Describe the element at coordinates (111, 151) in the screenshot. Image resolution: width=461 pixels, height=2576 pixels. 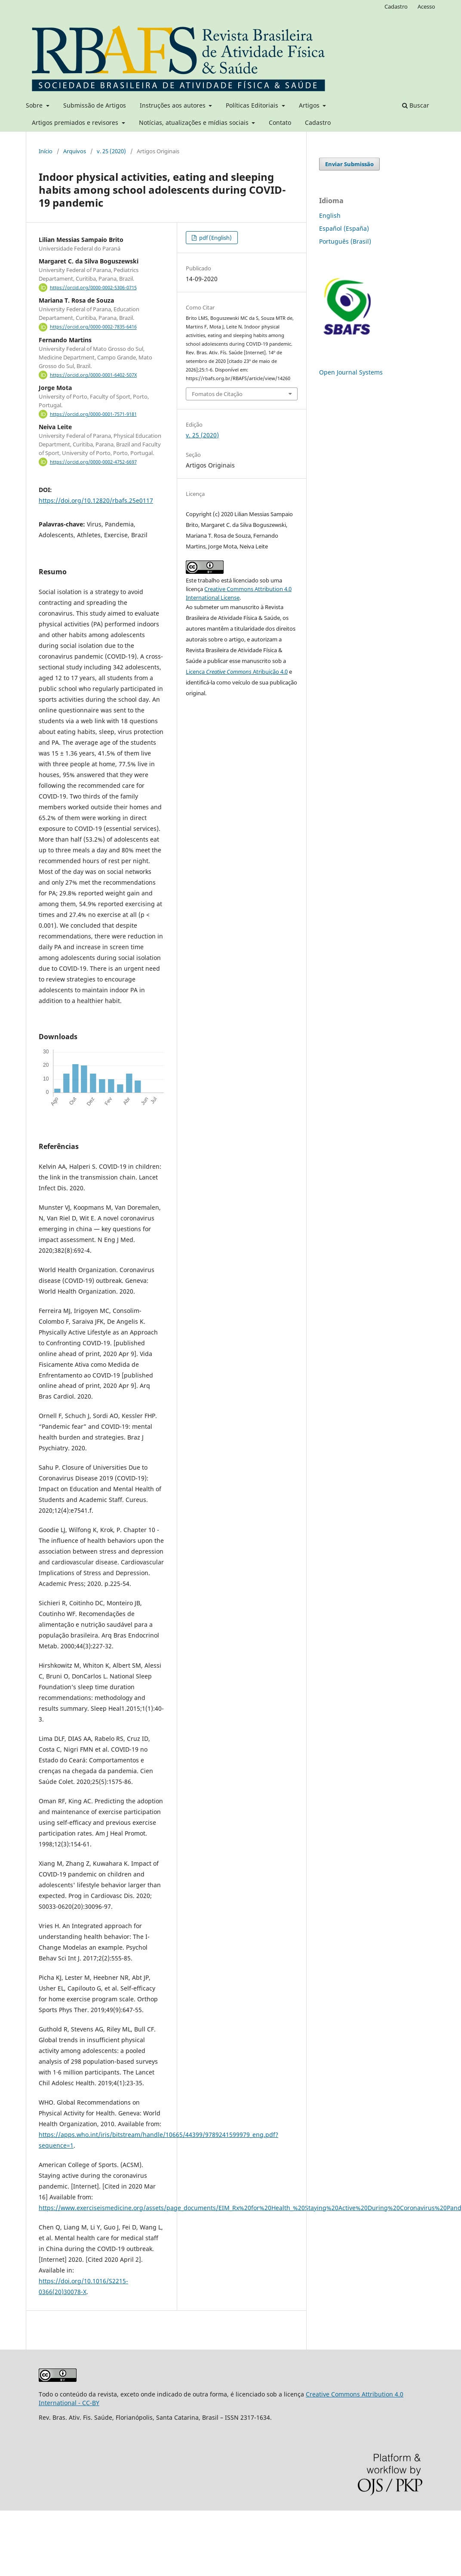
I see `v. 25 (2020)` at that location.